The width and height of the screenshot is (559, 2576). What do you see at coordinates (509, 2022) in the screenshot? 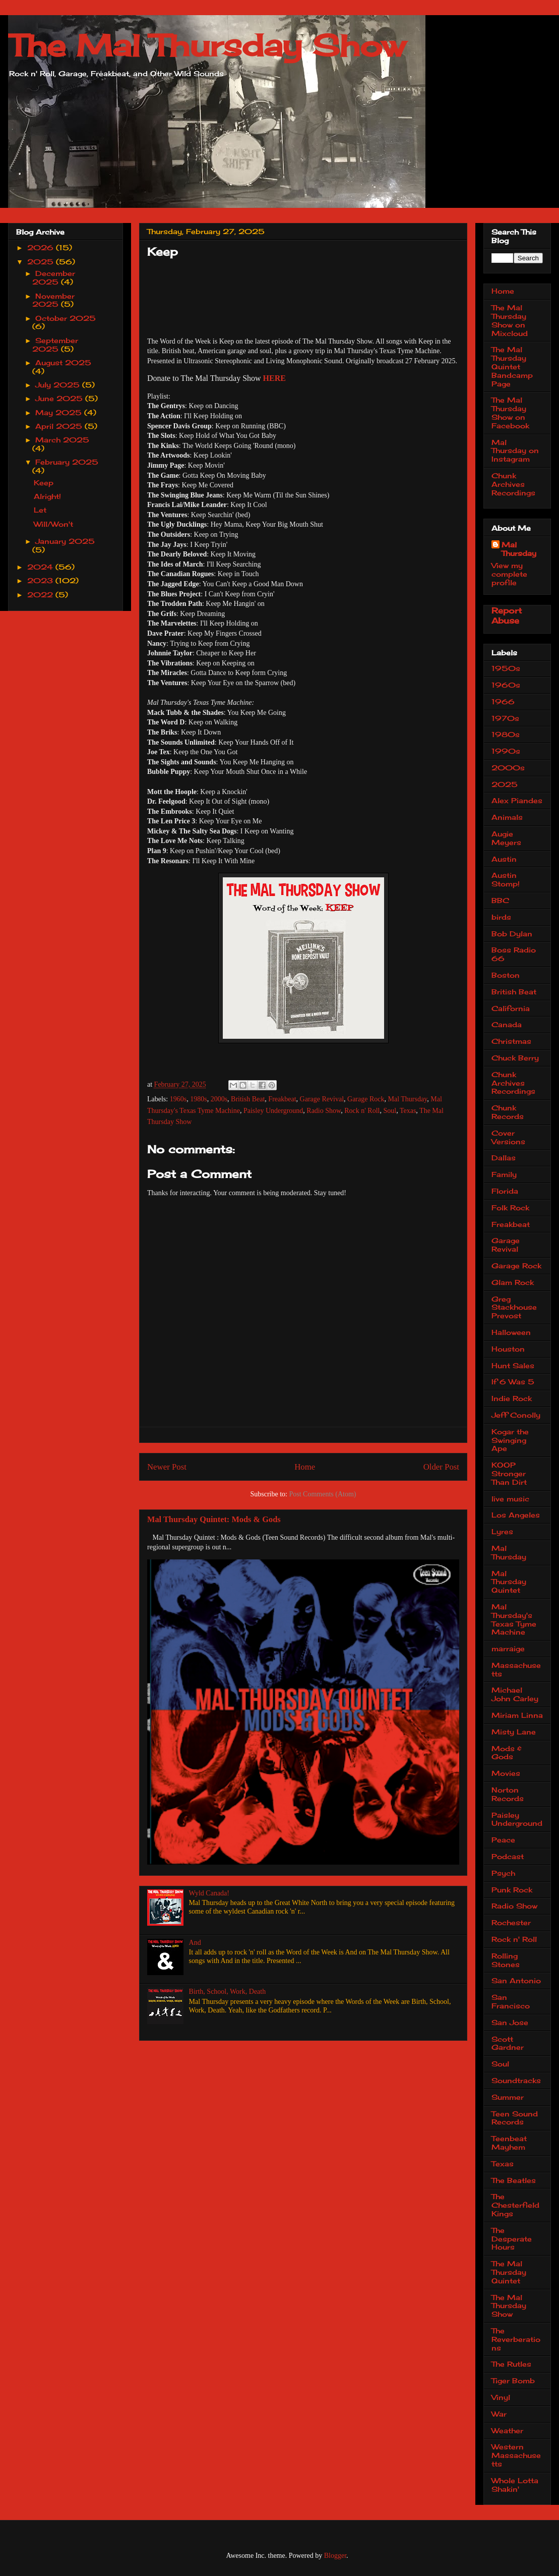
I see `San Jose` at bounding box center [509, 2022].